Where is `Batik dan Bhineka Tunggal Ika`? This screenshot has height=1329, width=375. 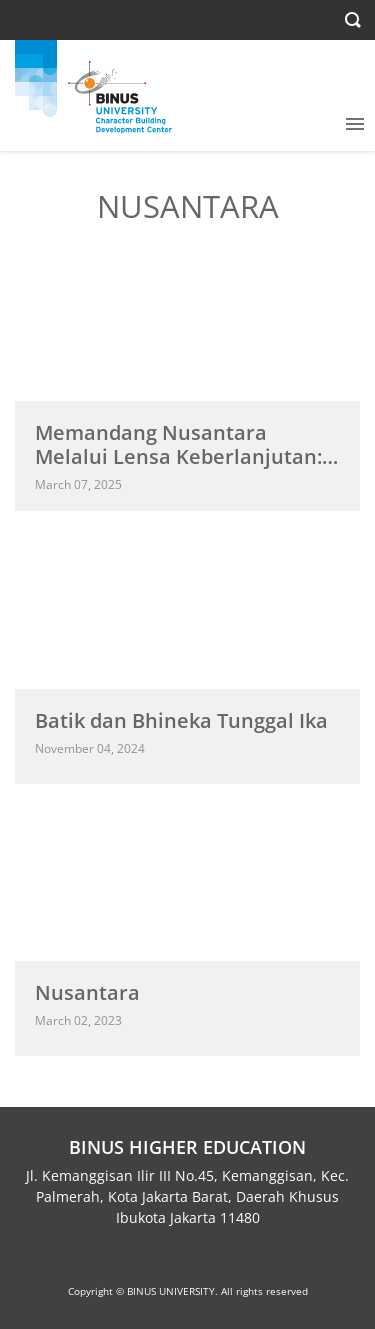 Batik dan Bhineka Tunggal Ika is located at coordinates (181, 720).